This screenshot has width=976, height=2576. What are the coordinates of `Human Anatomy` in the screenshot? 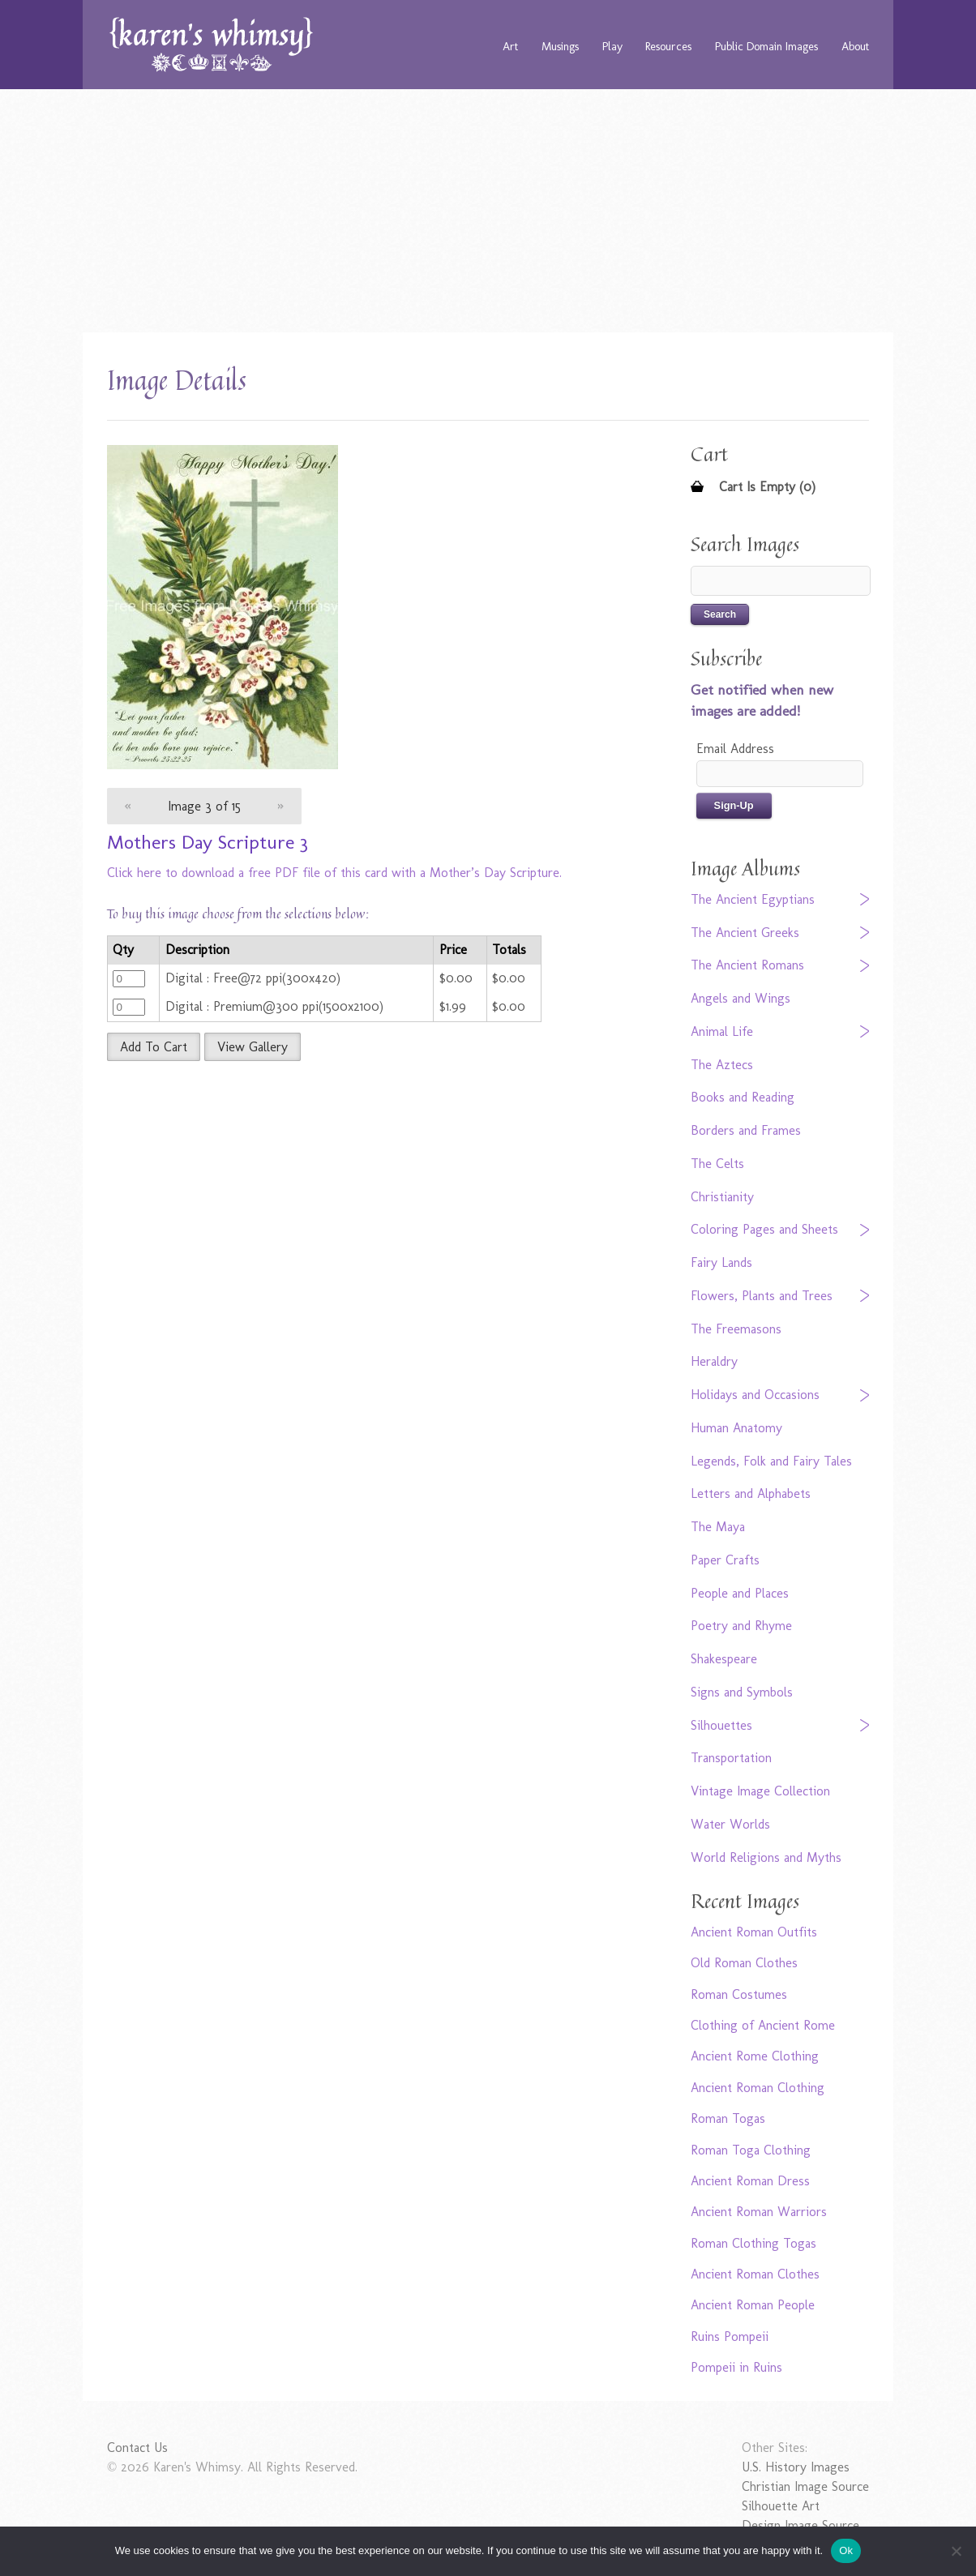 It's located at (736, 1428).